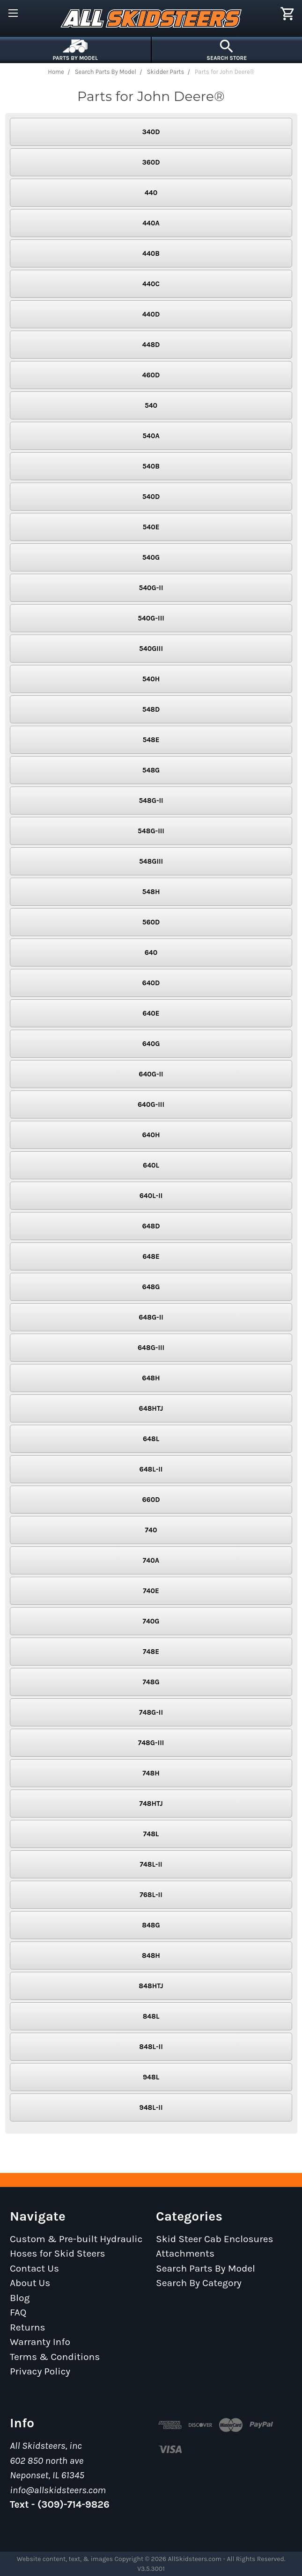 This screenshot has width=302, height=2576. What do you see at coordinates (150, 740) in the screenshot?
I see `548E` at bounding box center [150, 740].